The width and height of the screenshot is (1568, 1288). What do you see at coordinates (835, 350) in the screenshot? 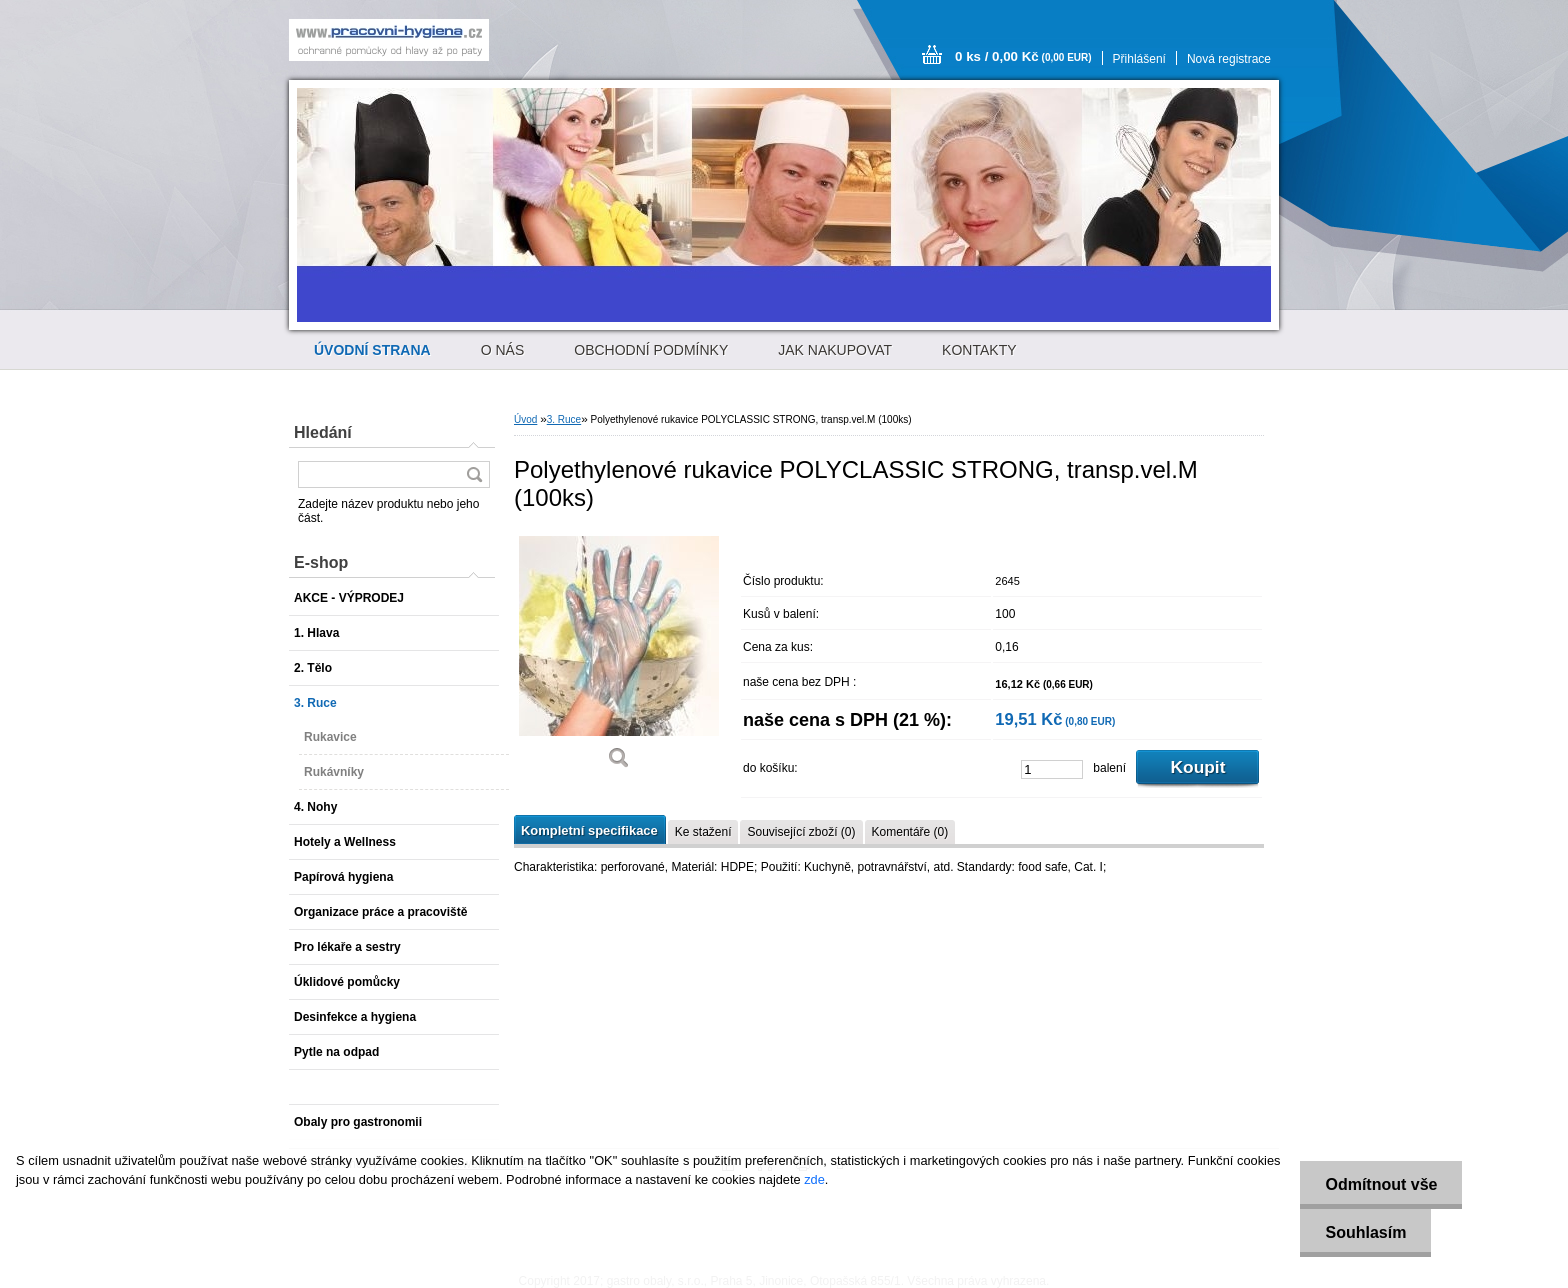
I see `JAK NAKUPOVAT` at bounding box center [835, 350].